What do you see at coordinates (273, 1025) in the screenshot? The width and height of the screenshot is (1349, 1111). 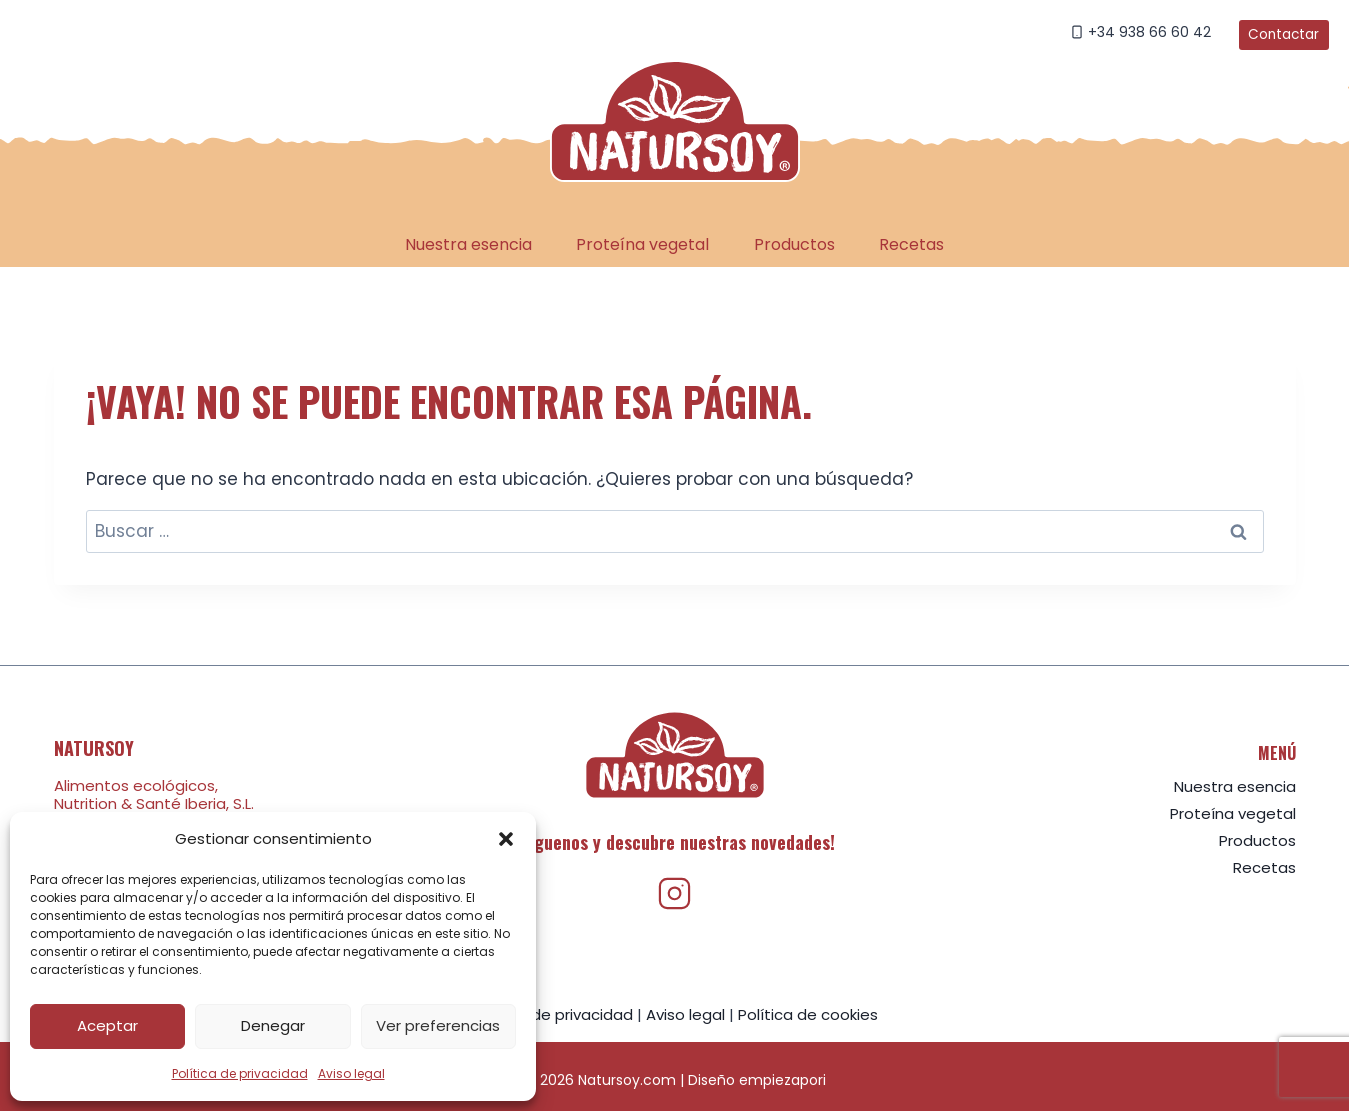 I see `Denegar` at bounding box center [273, 1025].